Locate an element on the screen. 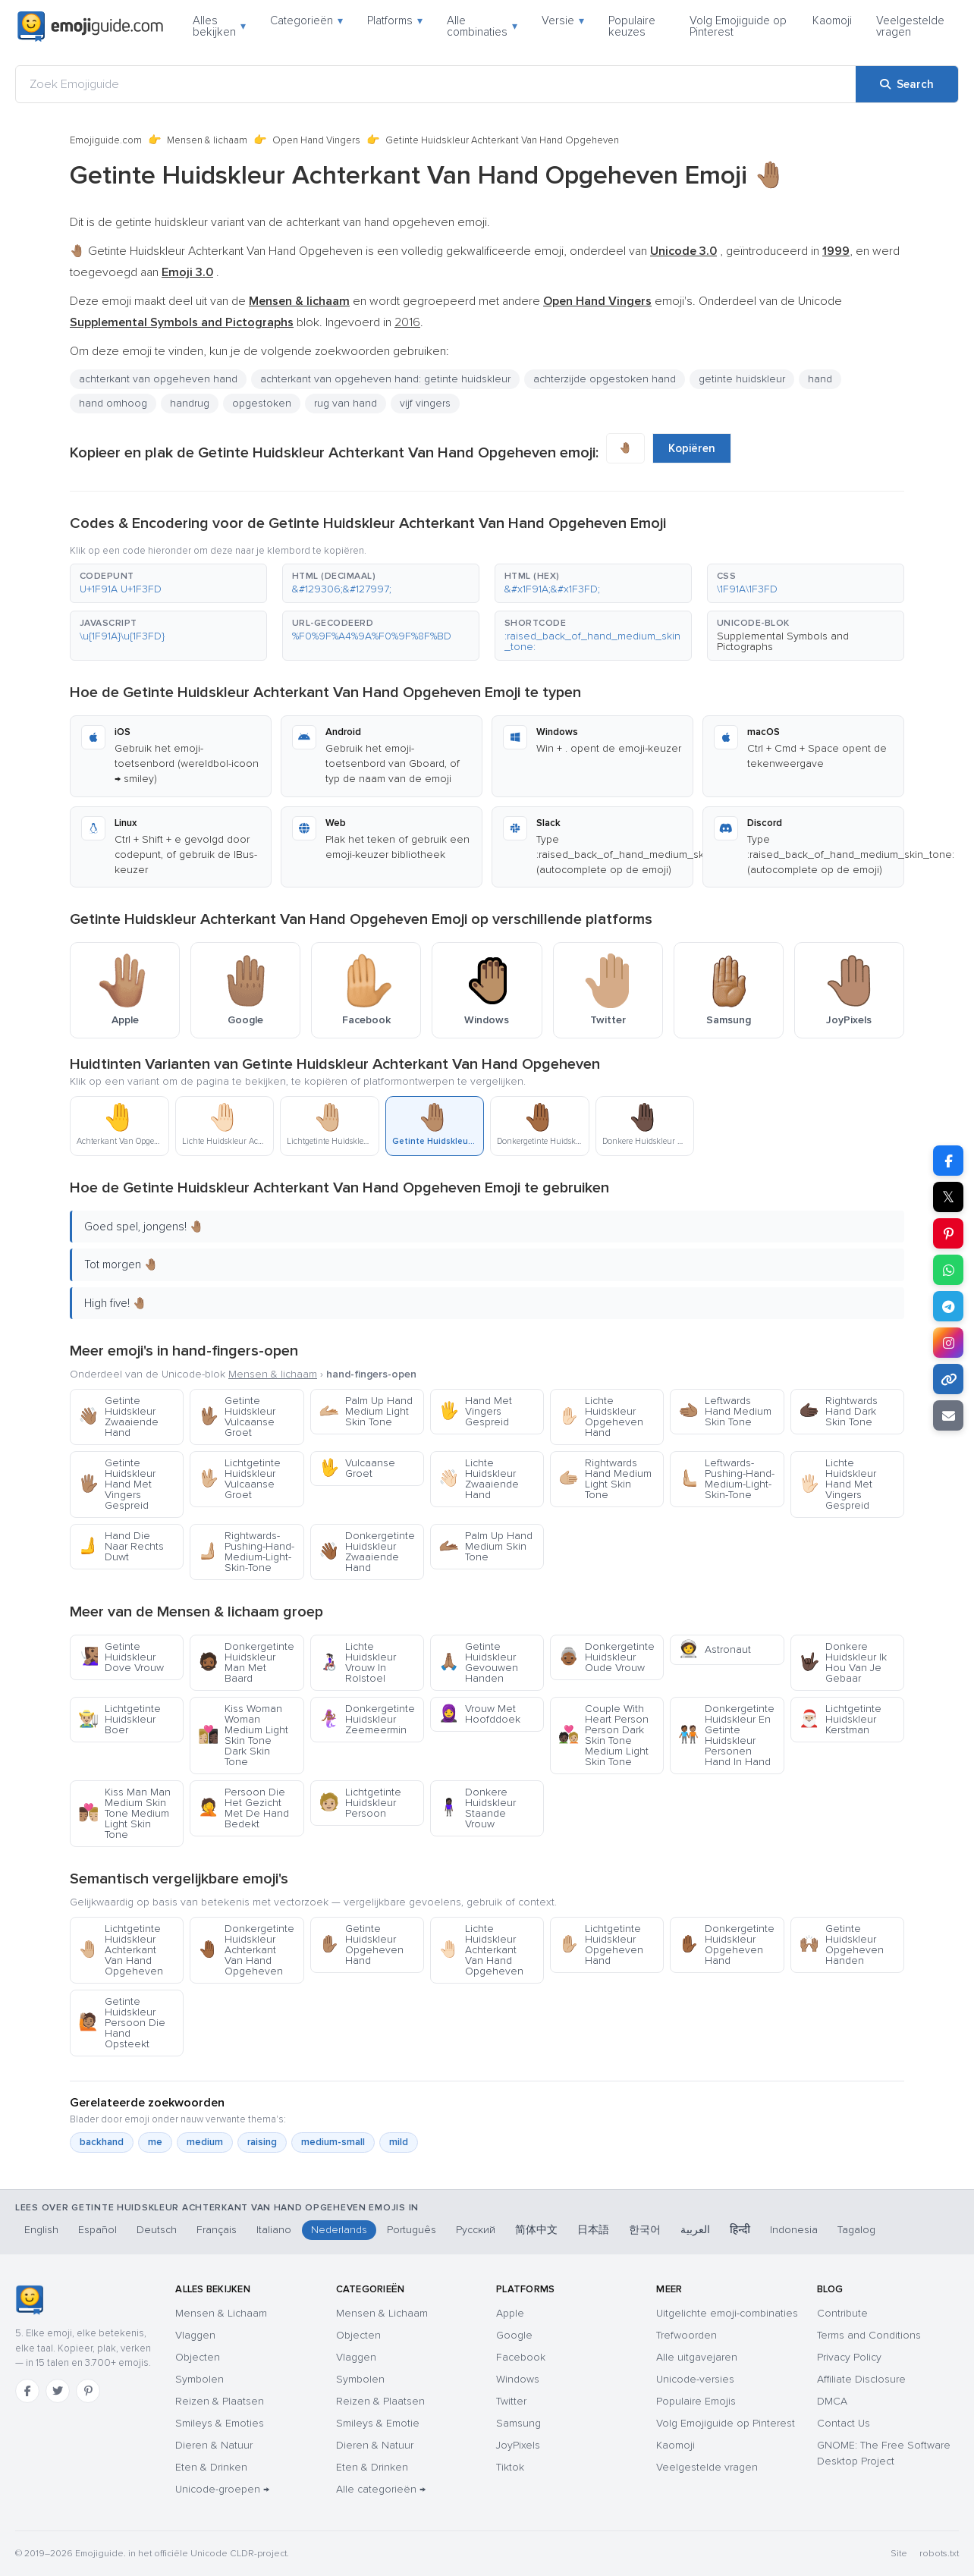 The width and height of the screenshot is (974, 2576). Getinte Huidskleur Hand Met Vingers Gespreid is located at coordinates (117, 1484).